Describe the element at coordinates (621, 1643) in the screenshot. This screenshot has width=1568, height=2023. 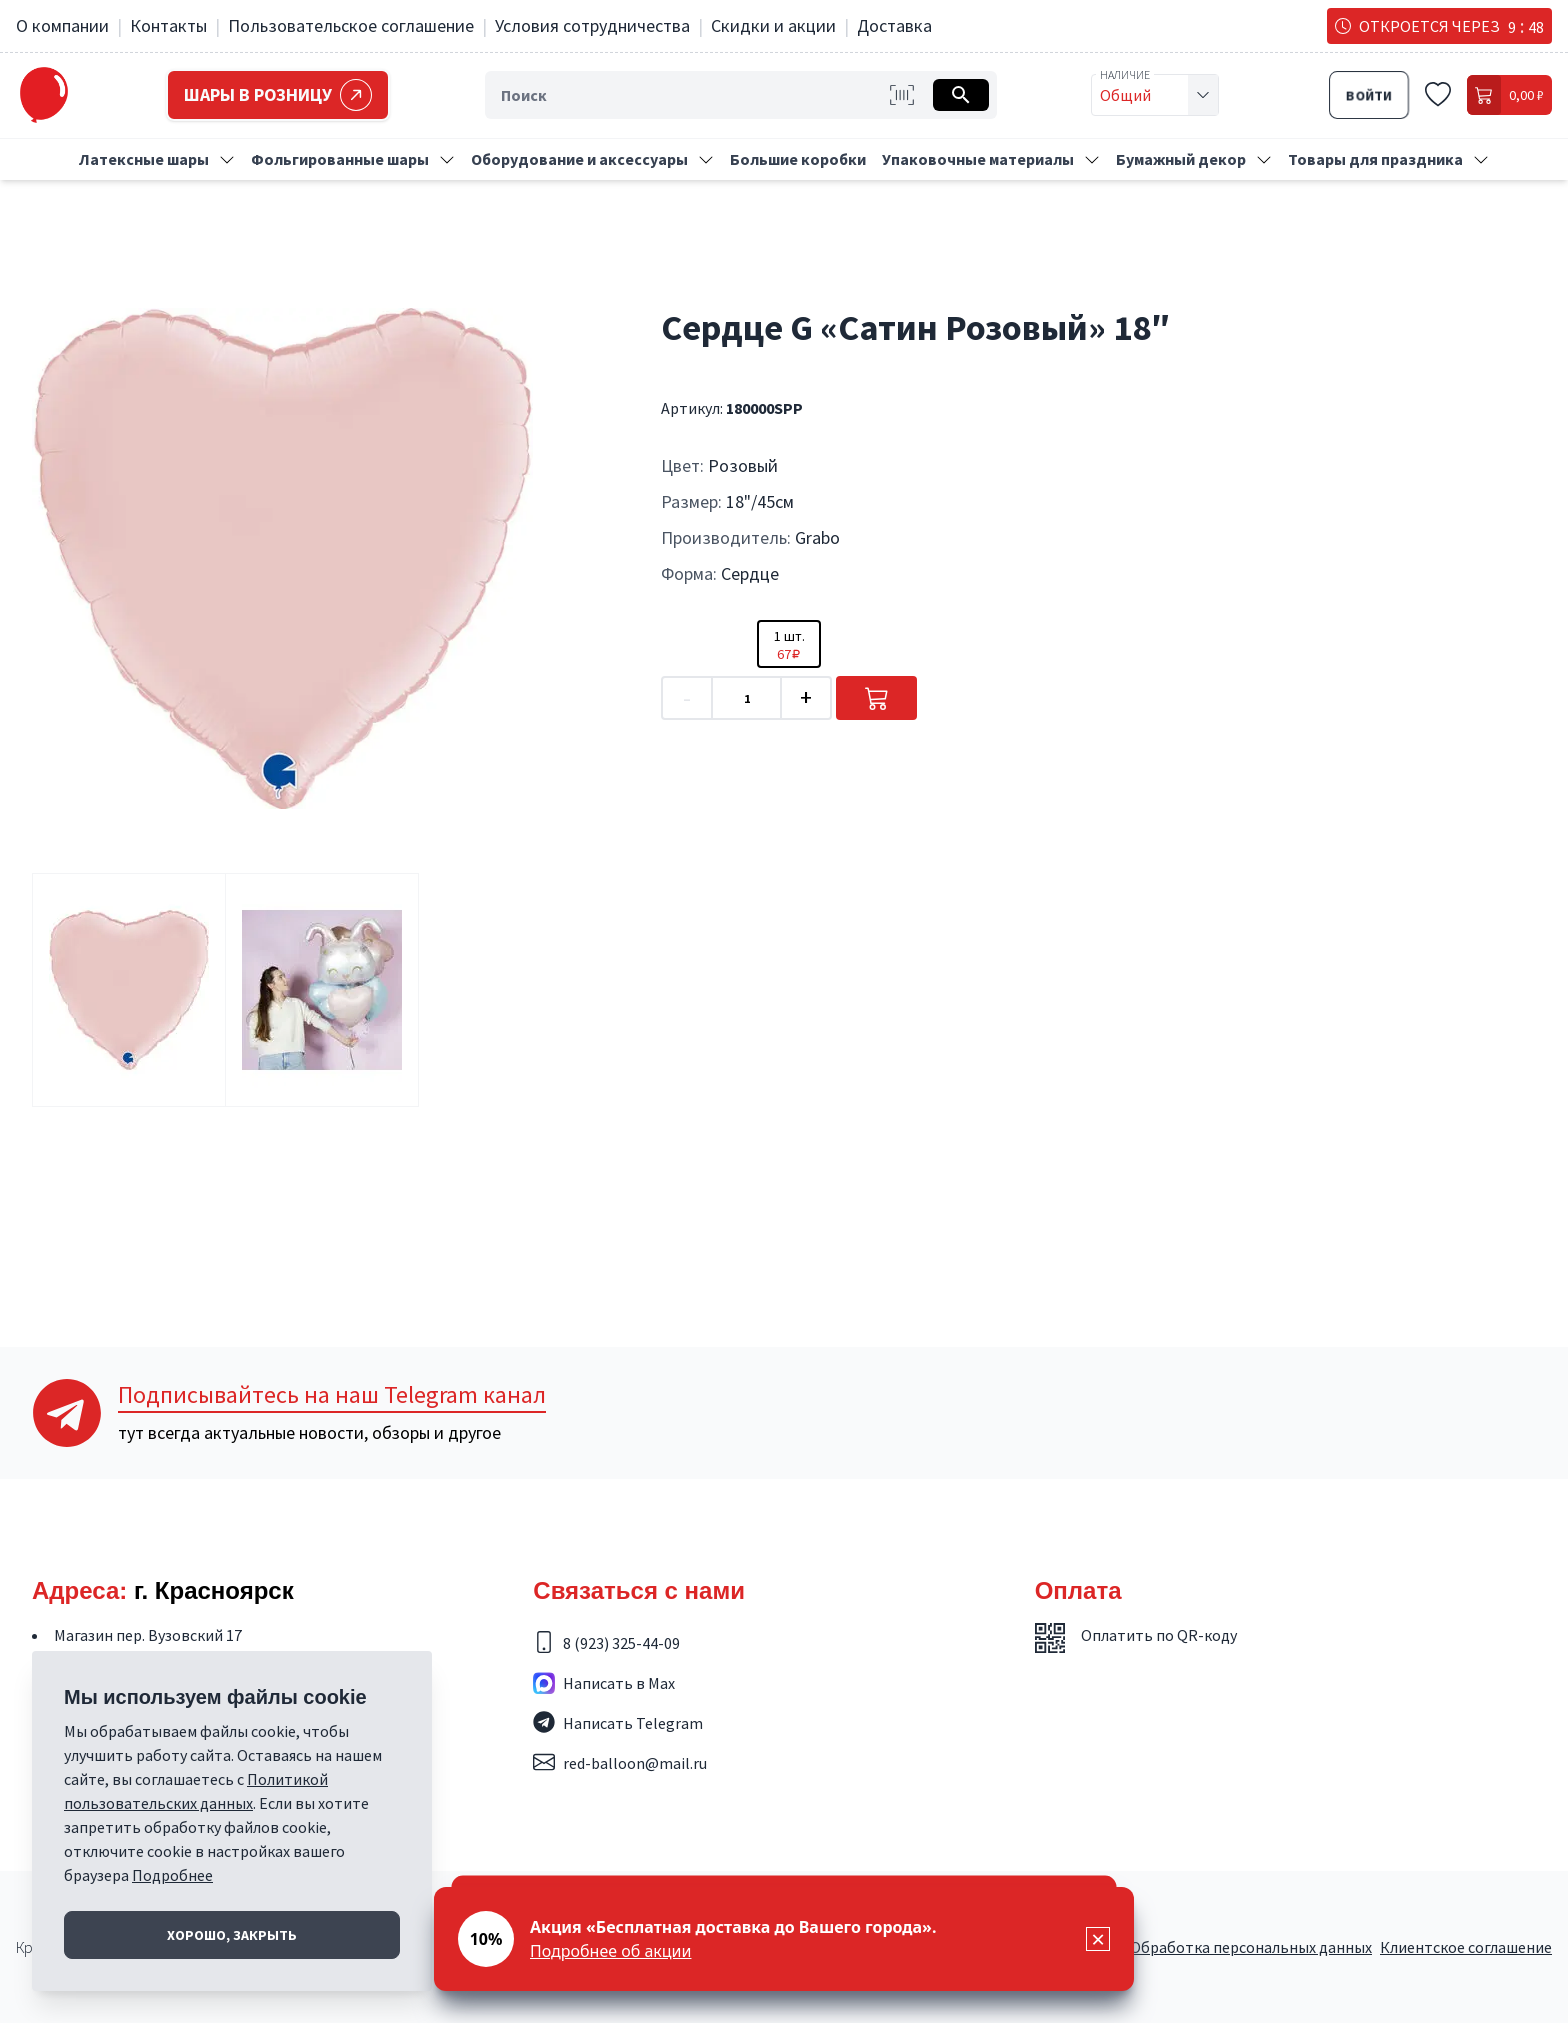
I see `8 (923) 325-44-09` at that location.